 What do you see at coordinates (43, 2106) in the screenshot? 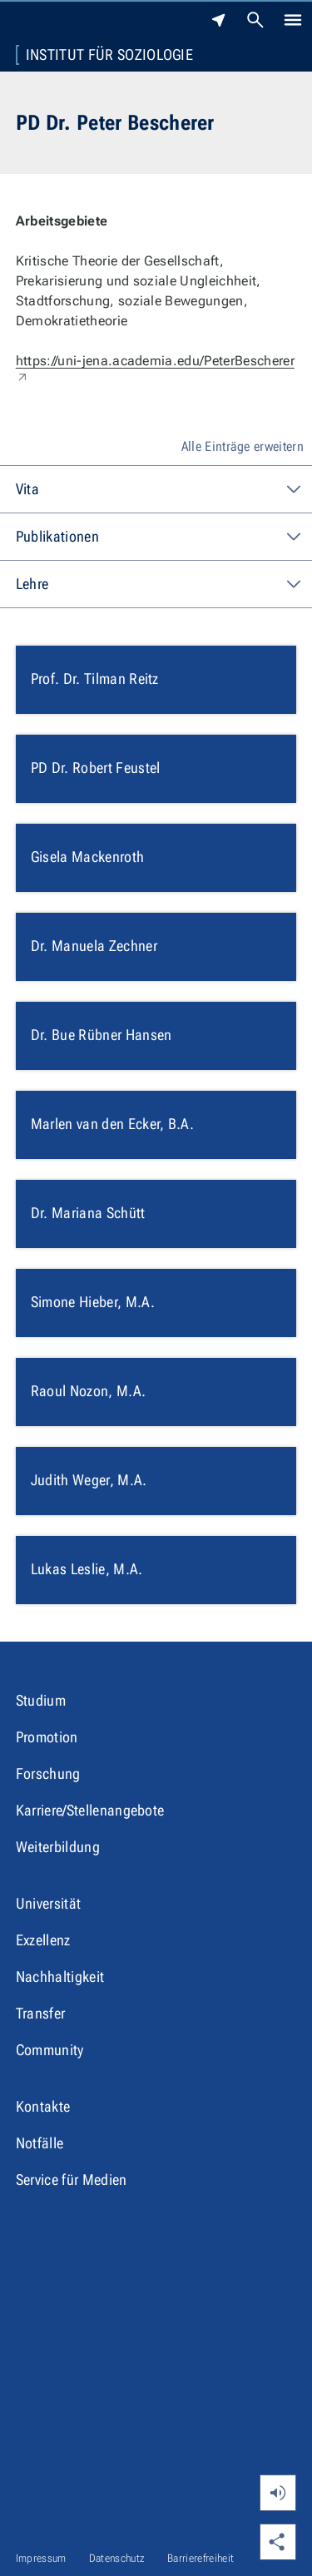
I see `Kontakte` at bounding box center [43, 2106].